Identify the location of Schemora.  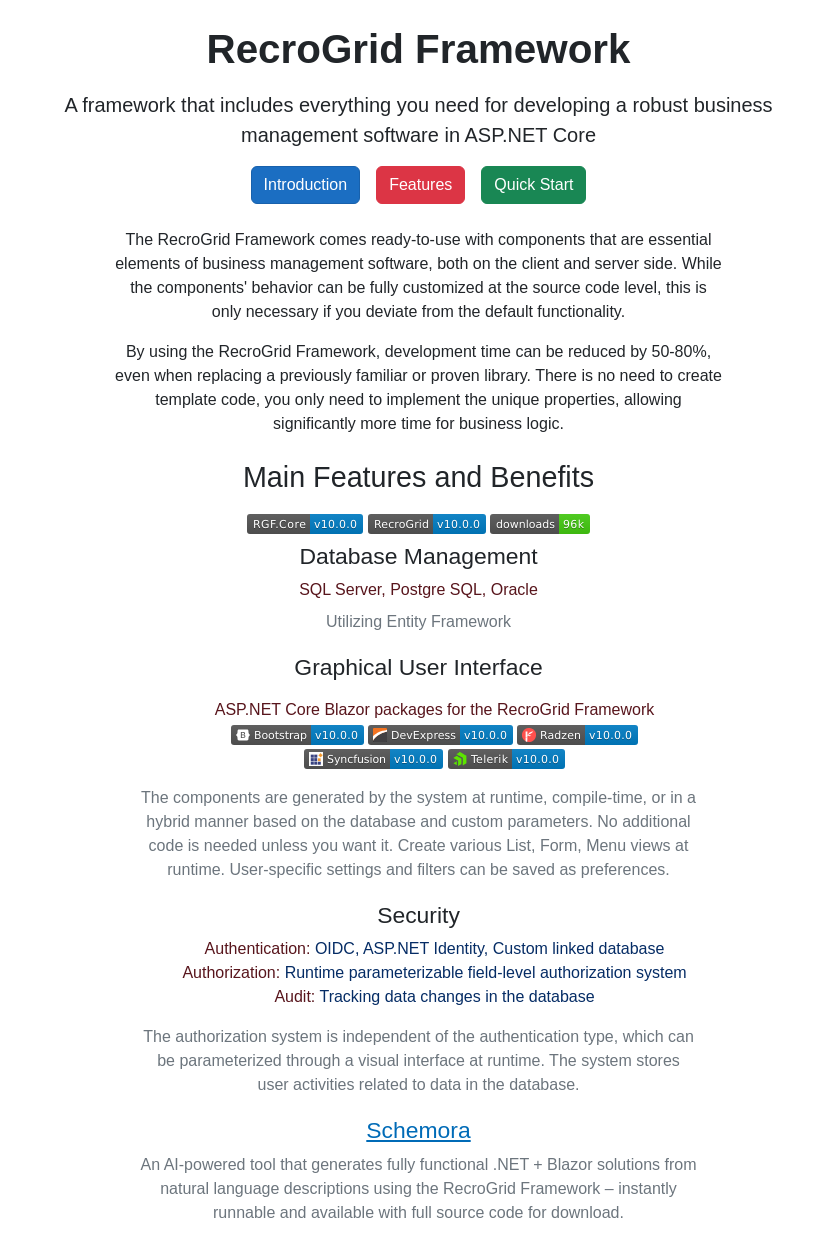
(418, 1130).